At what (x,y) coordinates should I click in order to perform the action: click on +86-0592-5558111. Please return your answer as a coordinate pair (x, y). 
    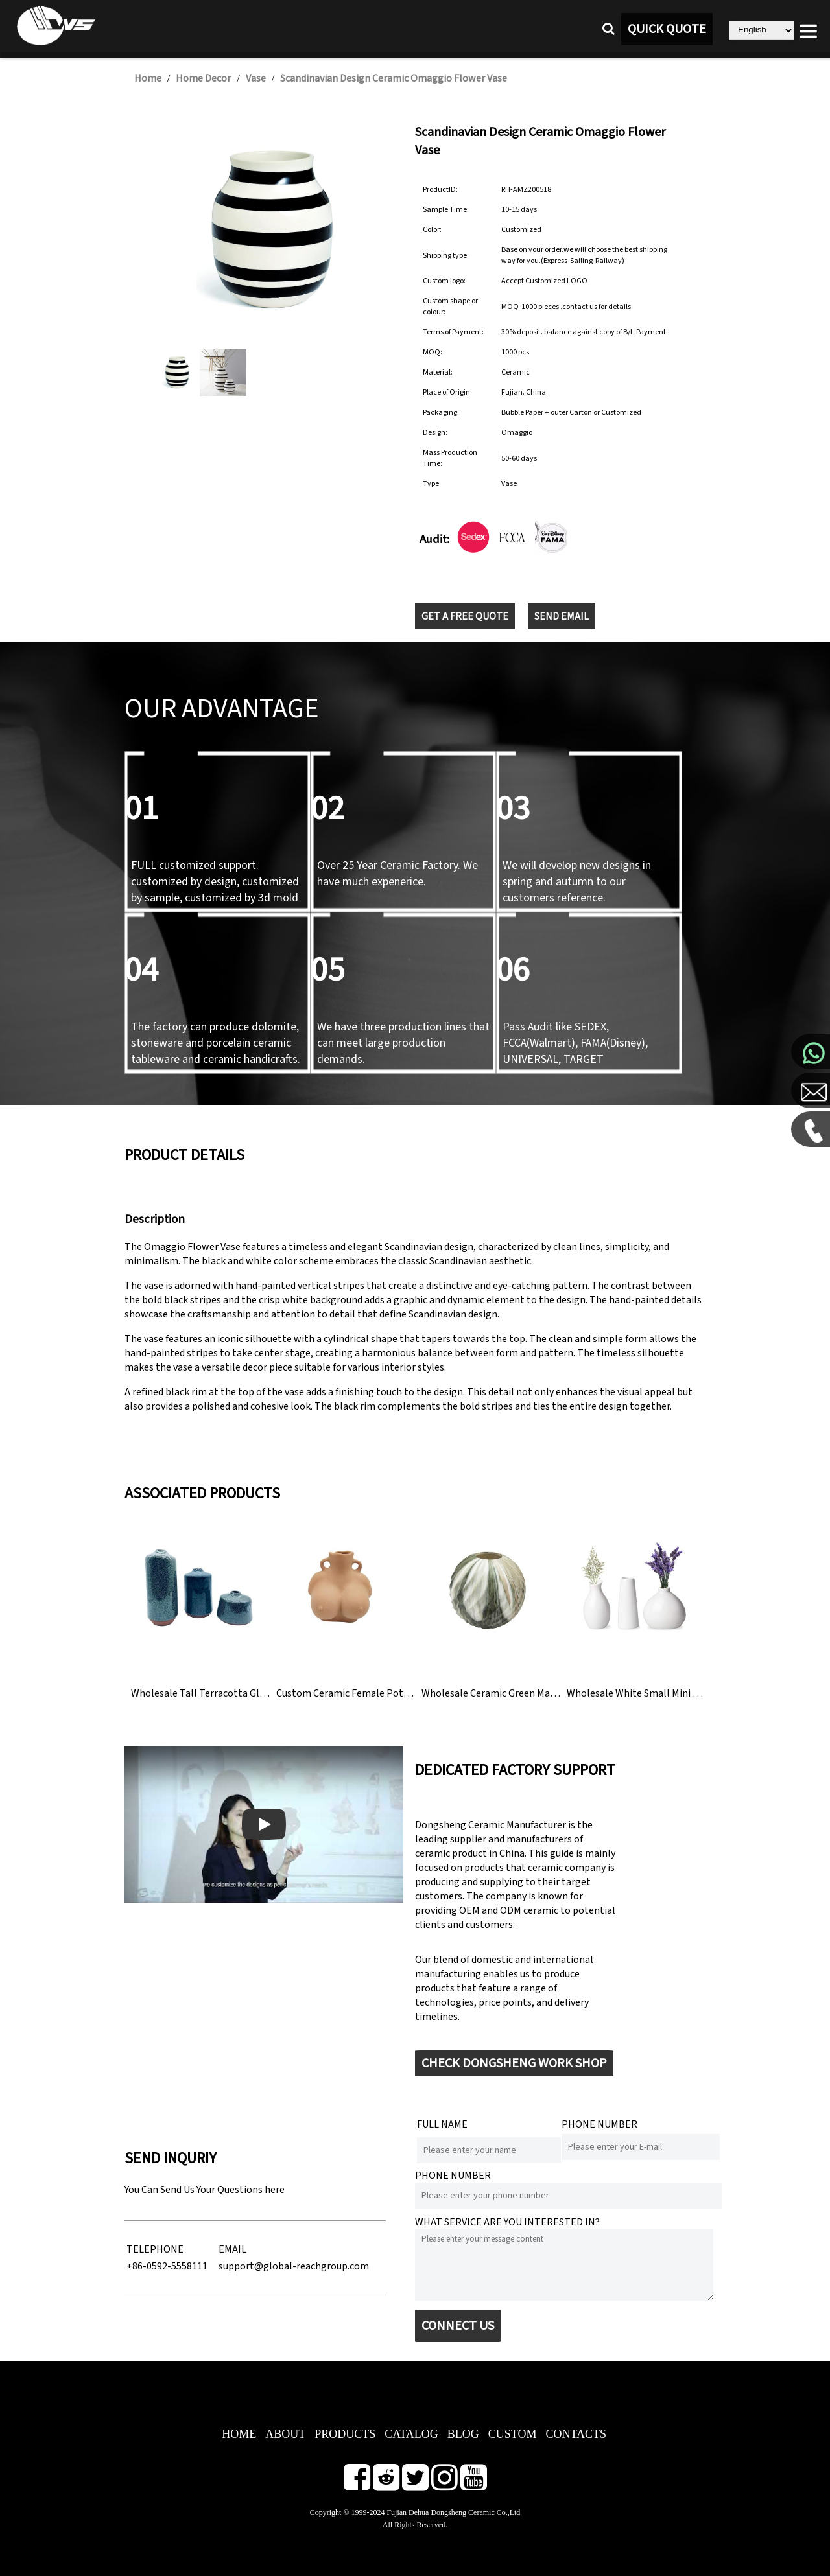
    Looking at the image, I should click on (167, 2266).